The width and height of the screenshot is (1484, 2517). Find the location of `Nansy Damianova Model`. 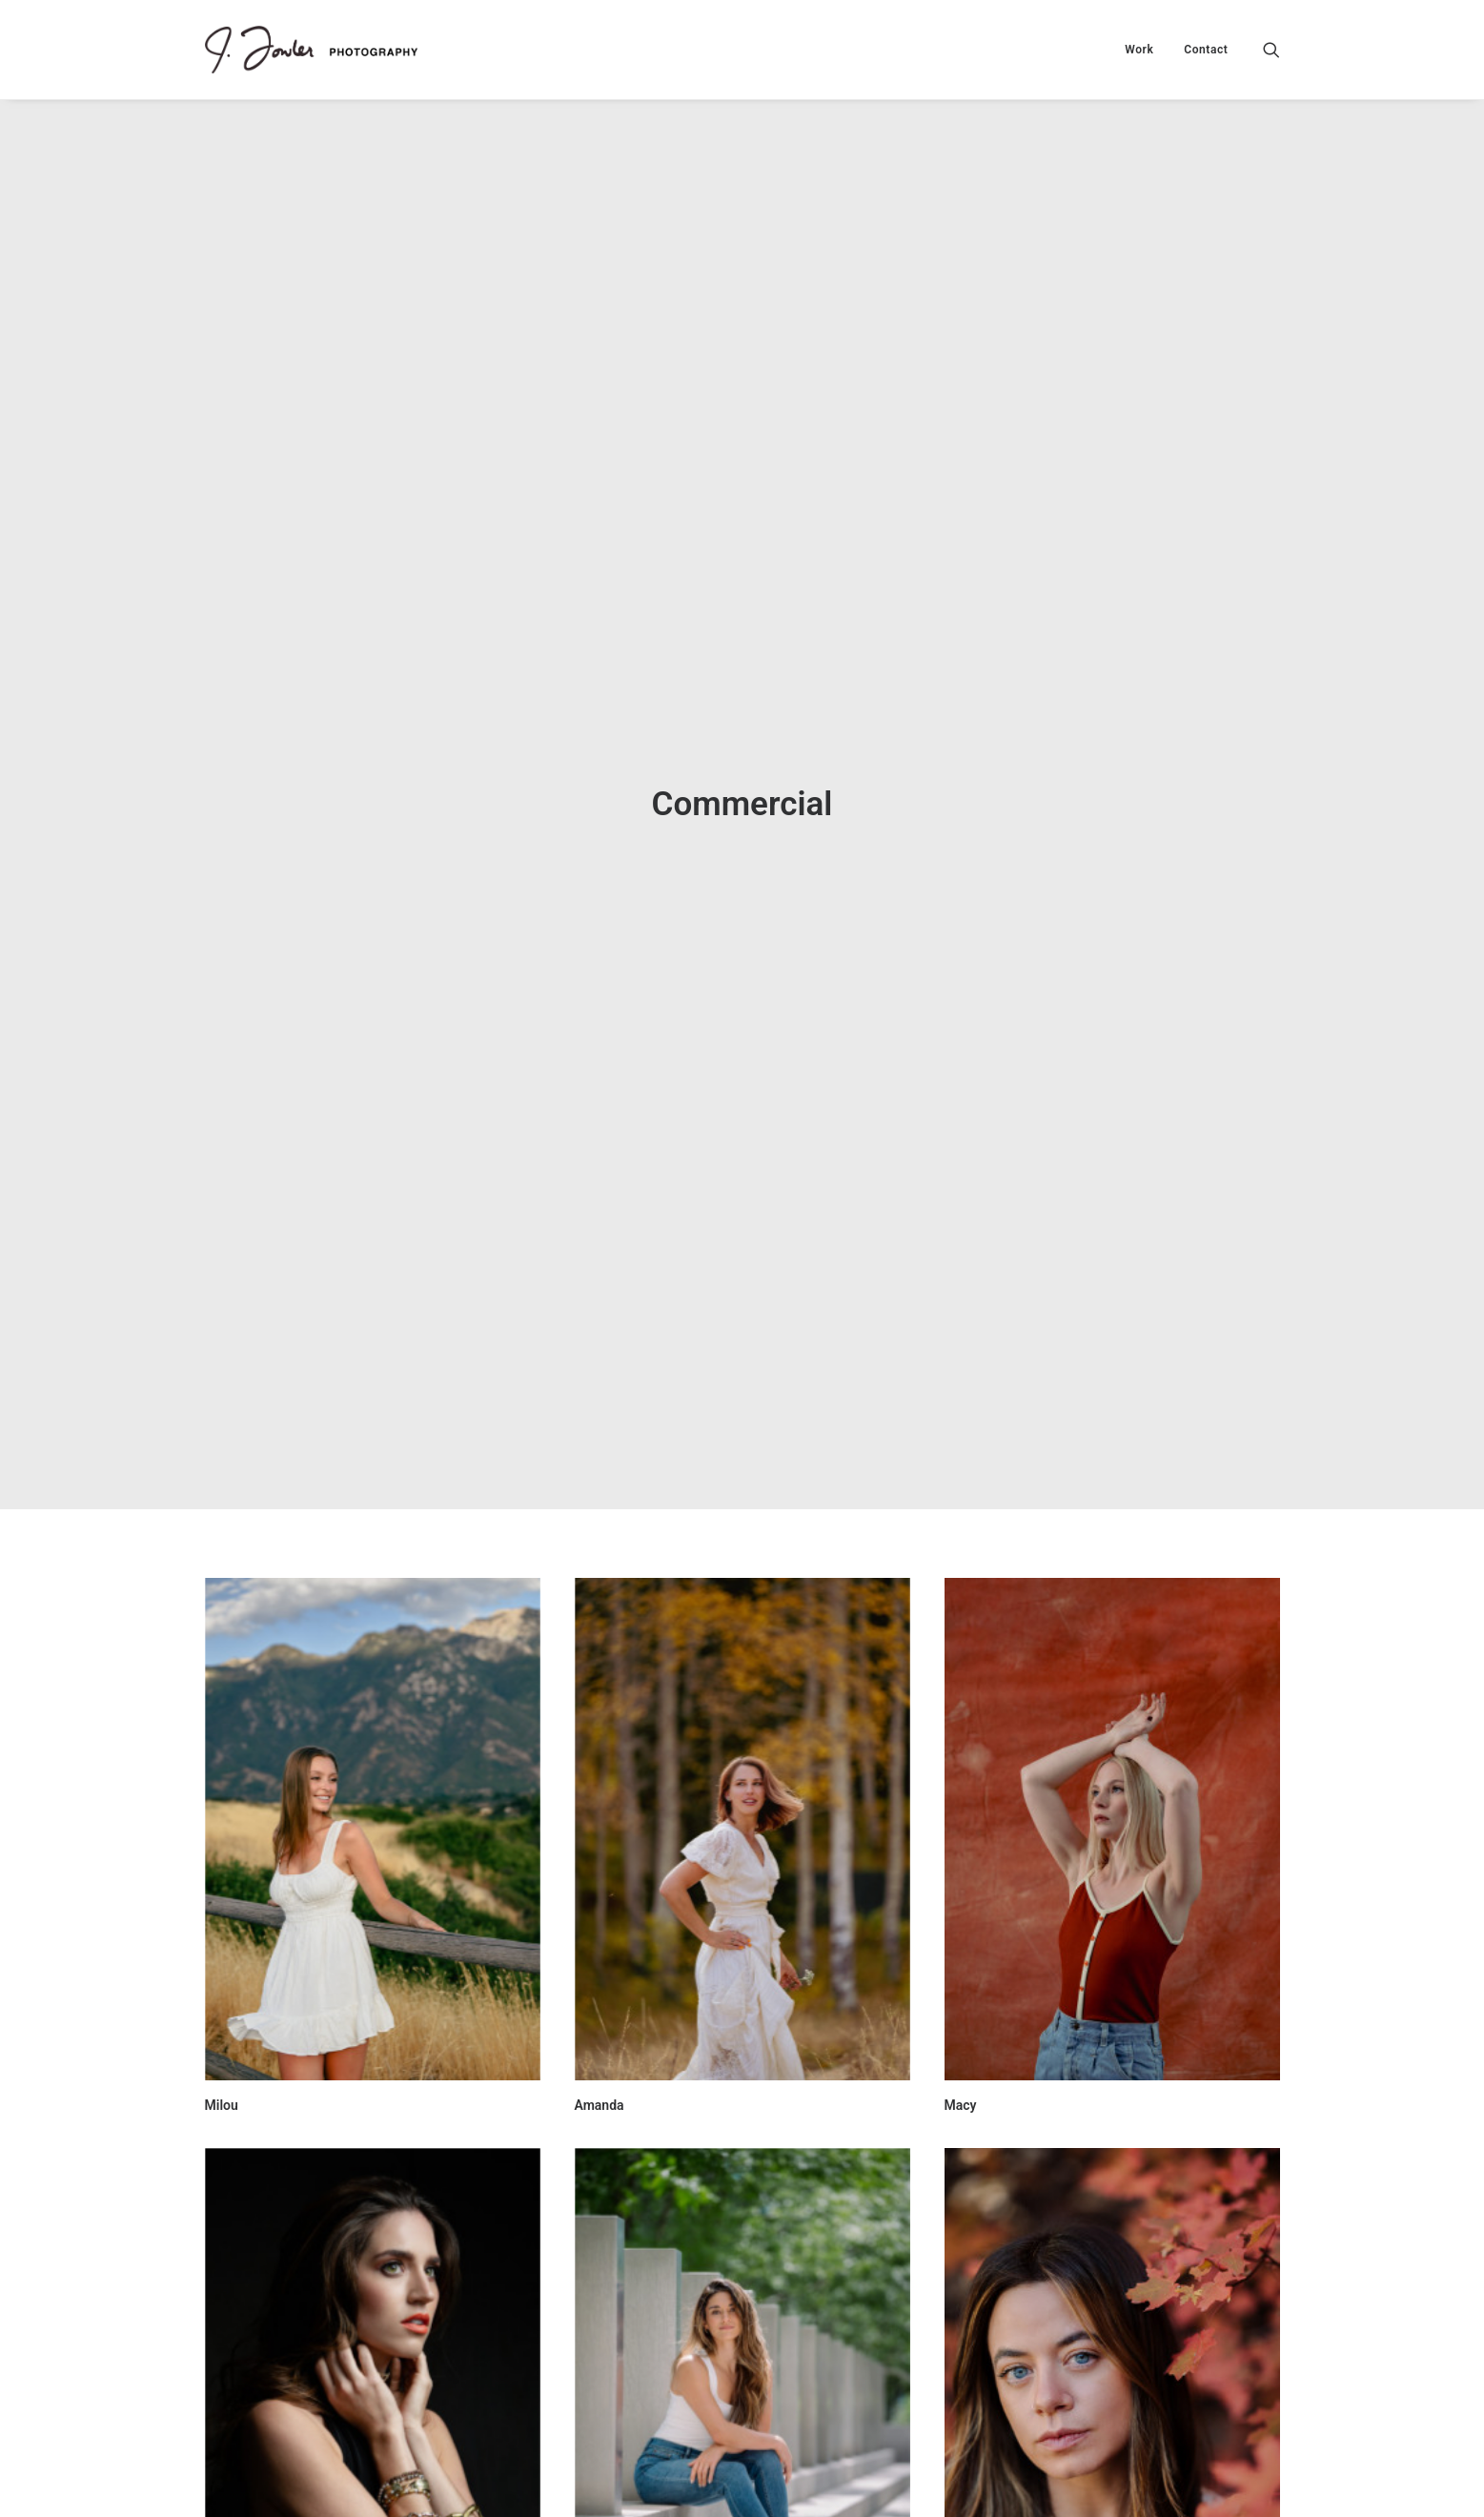

Nansy Damianova Model is located at coordinates (649, 2443).